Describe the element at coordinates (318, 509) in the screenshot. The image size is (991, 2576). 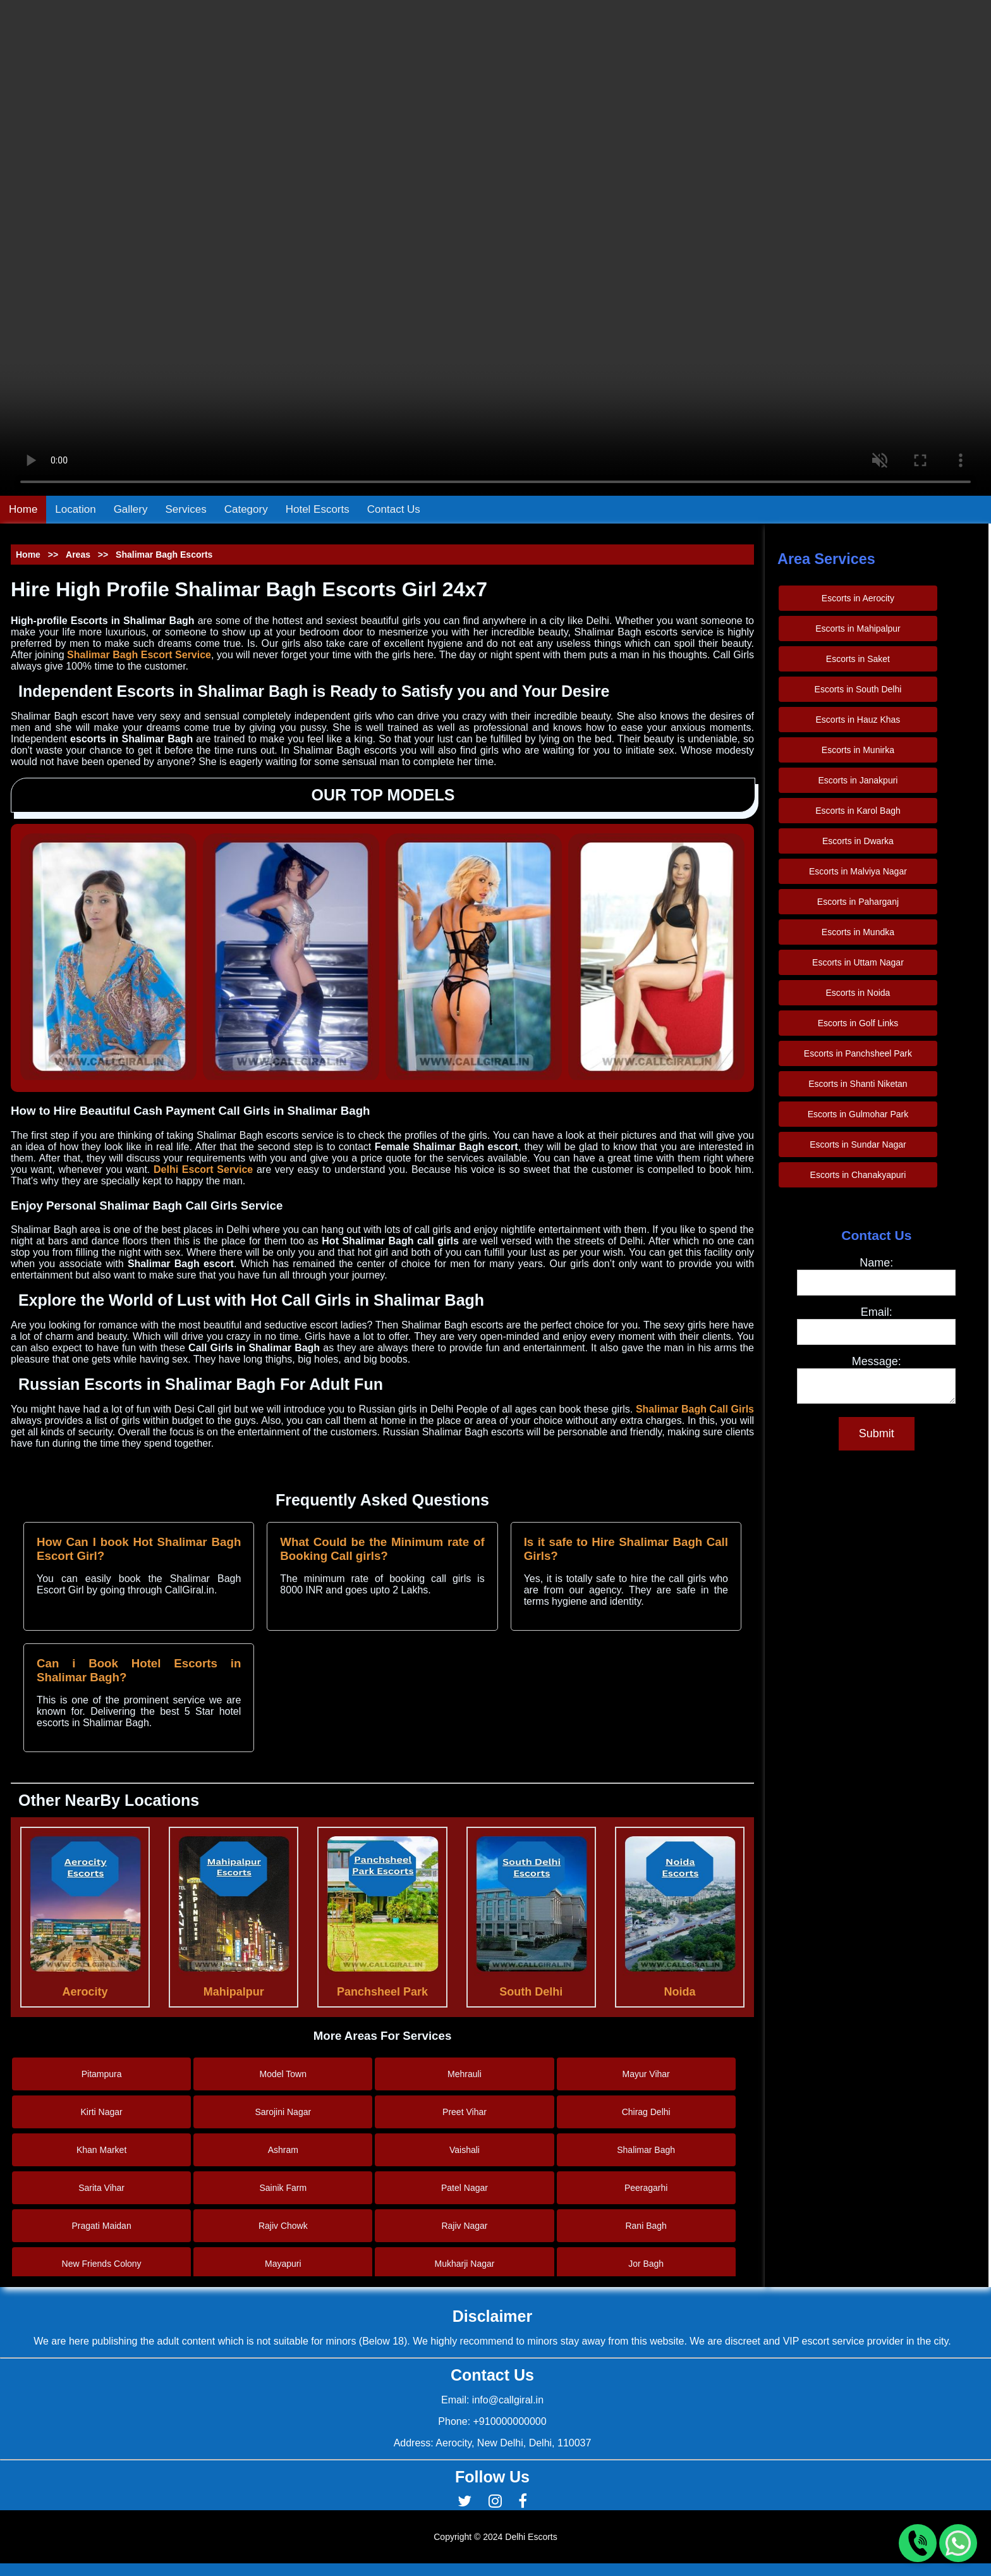
I see `Hotel Escorts` at that location.